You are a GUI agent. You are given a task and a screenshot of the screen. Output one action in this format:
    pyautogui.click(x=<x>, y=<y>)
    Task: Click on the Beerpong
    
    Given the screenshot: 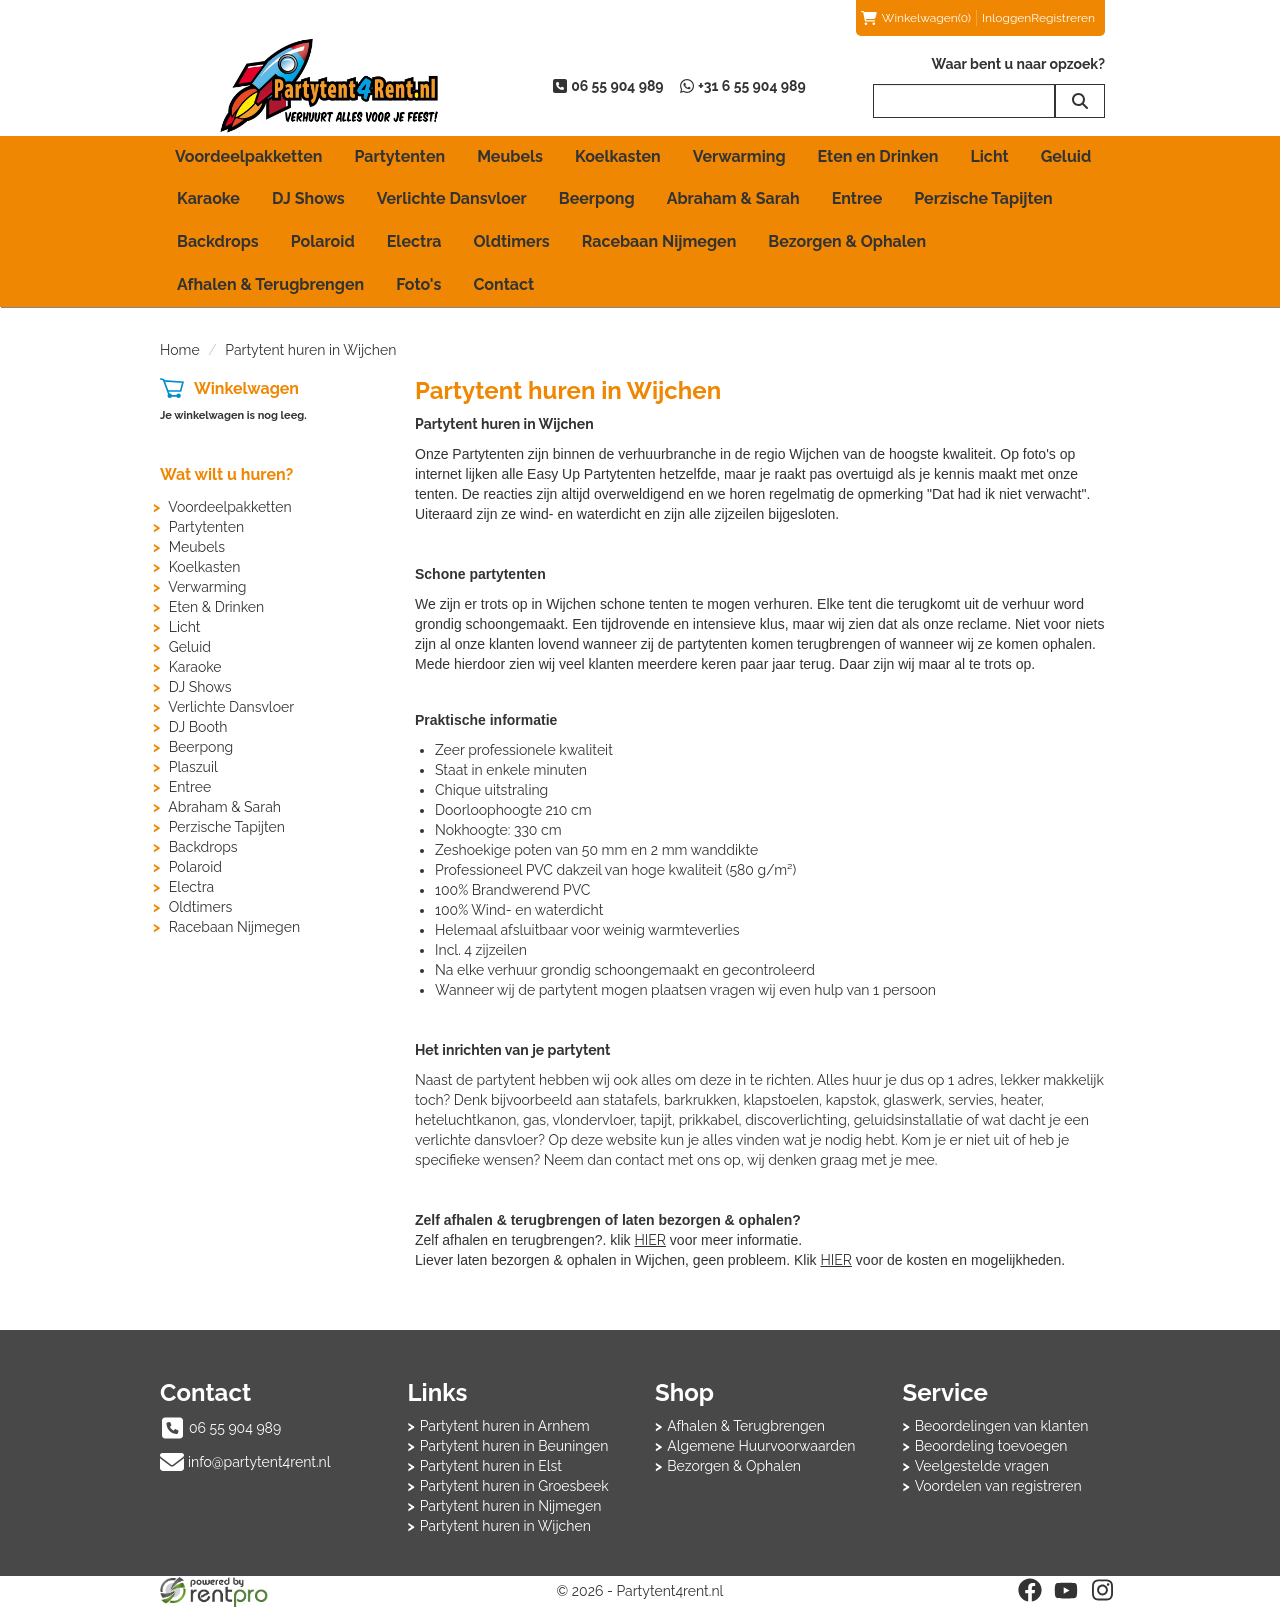 What is the action you would take?
    pyautogui.click(x=597, y=198)
    